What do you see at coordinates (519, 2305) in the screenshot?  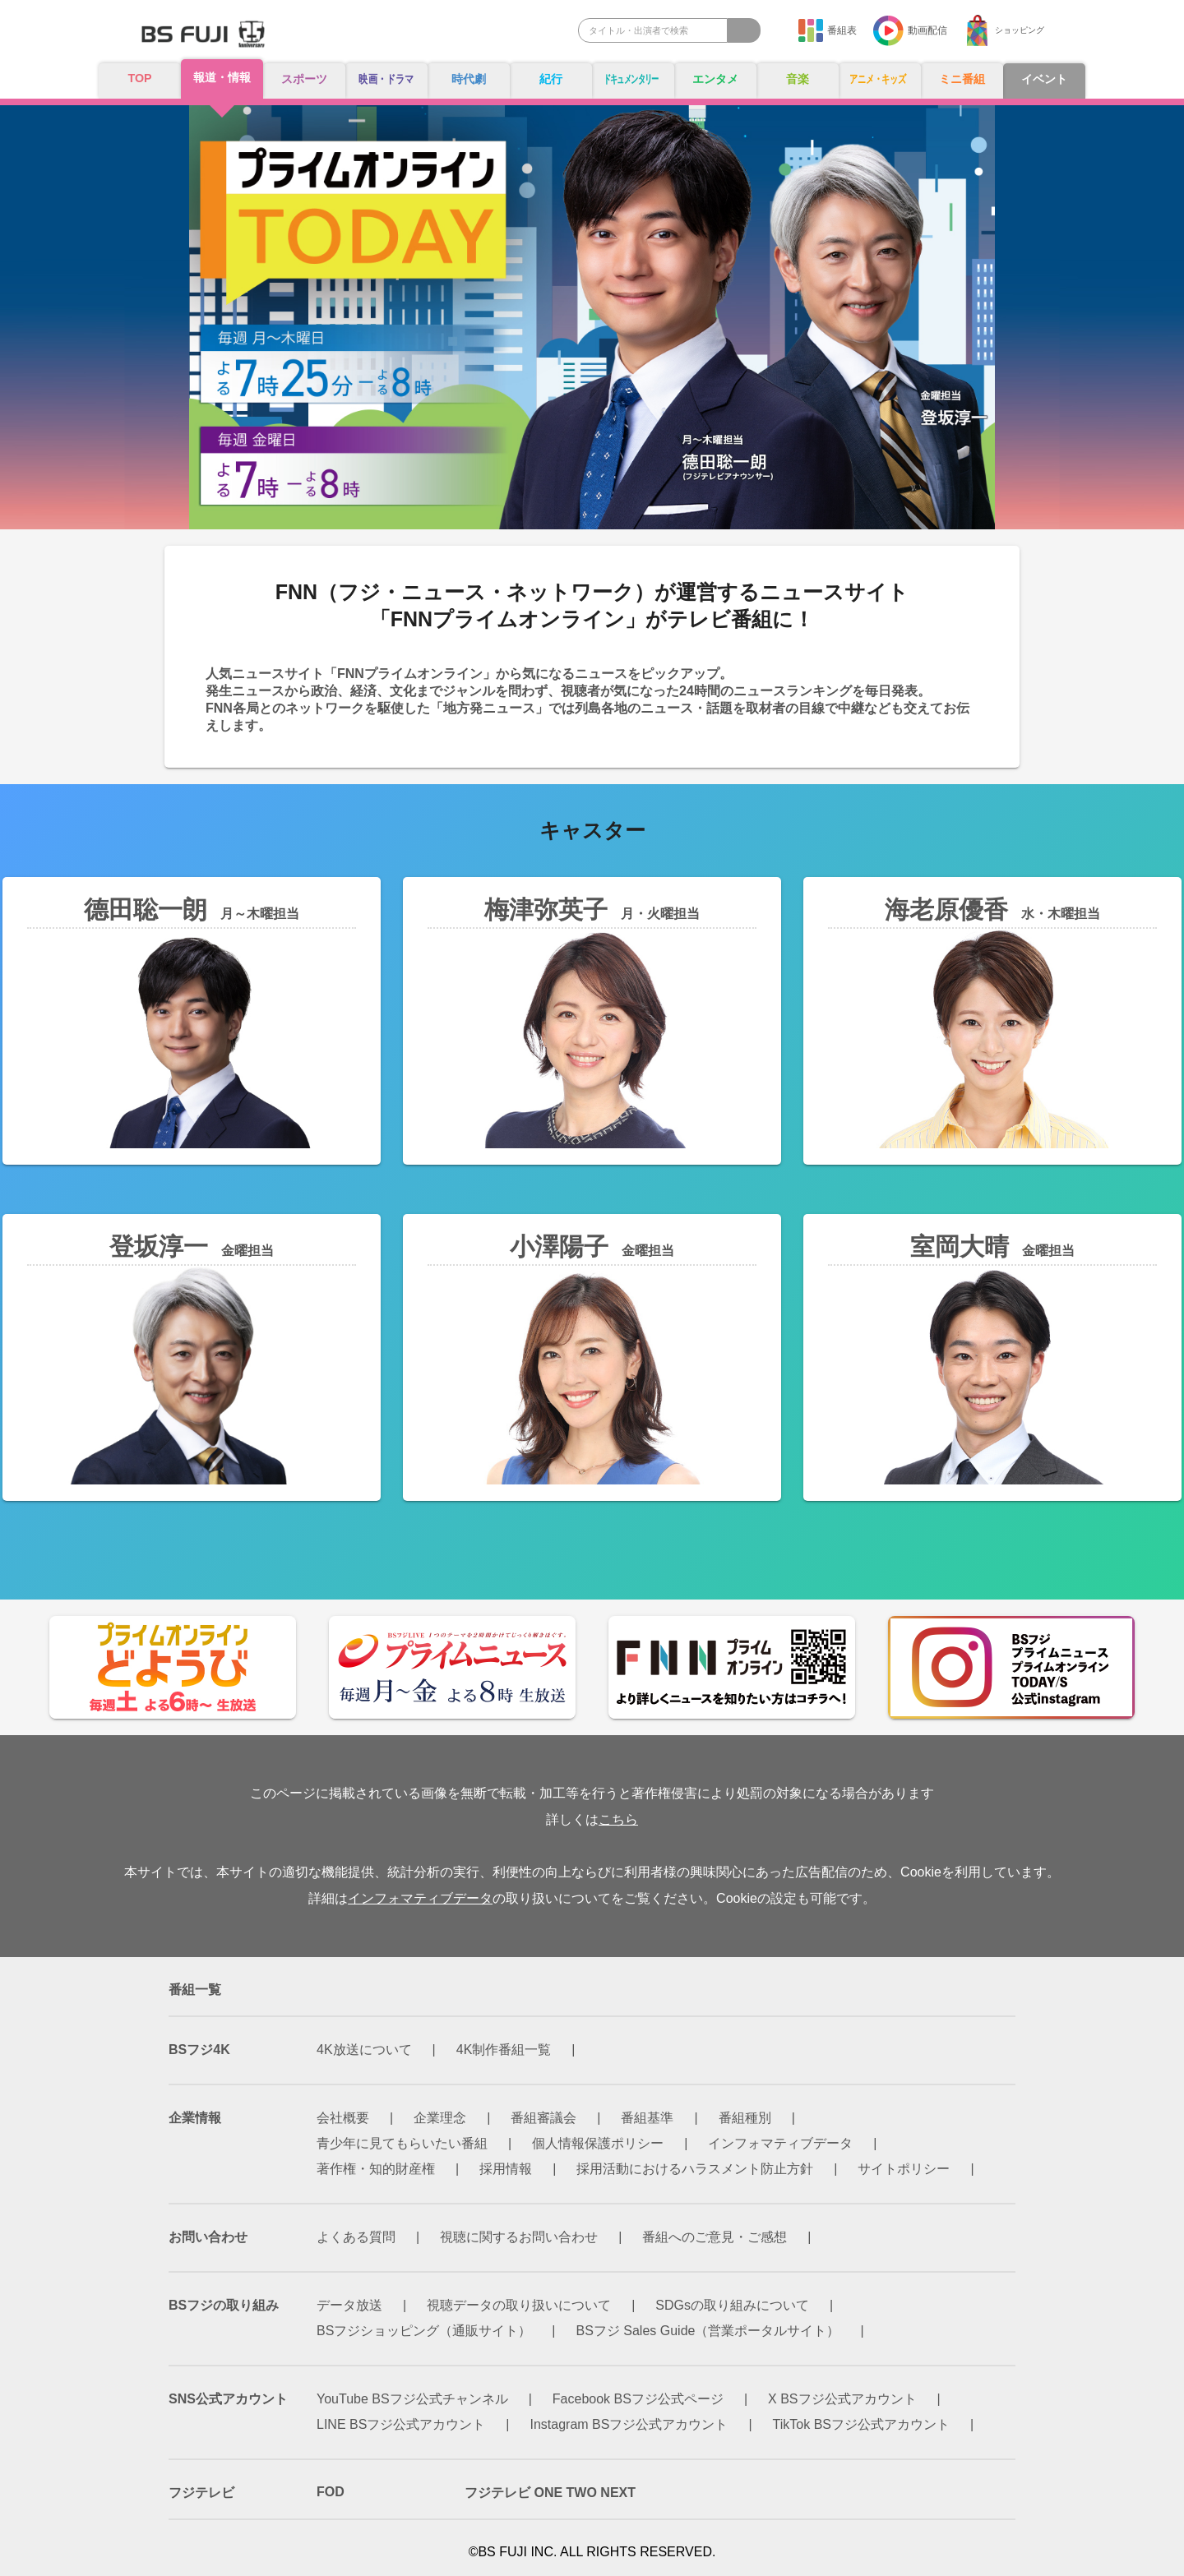 I see `視聴データの取り扱いについて` at bounding box center [519, 2305].